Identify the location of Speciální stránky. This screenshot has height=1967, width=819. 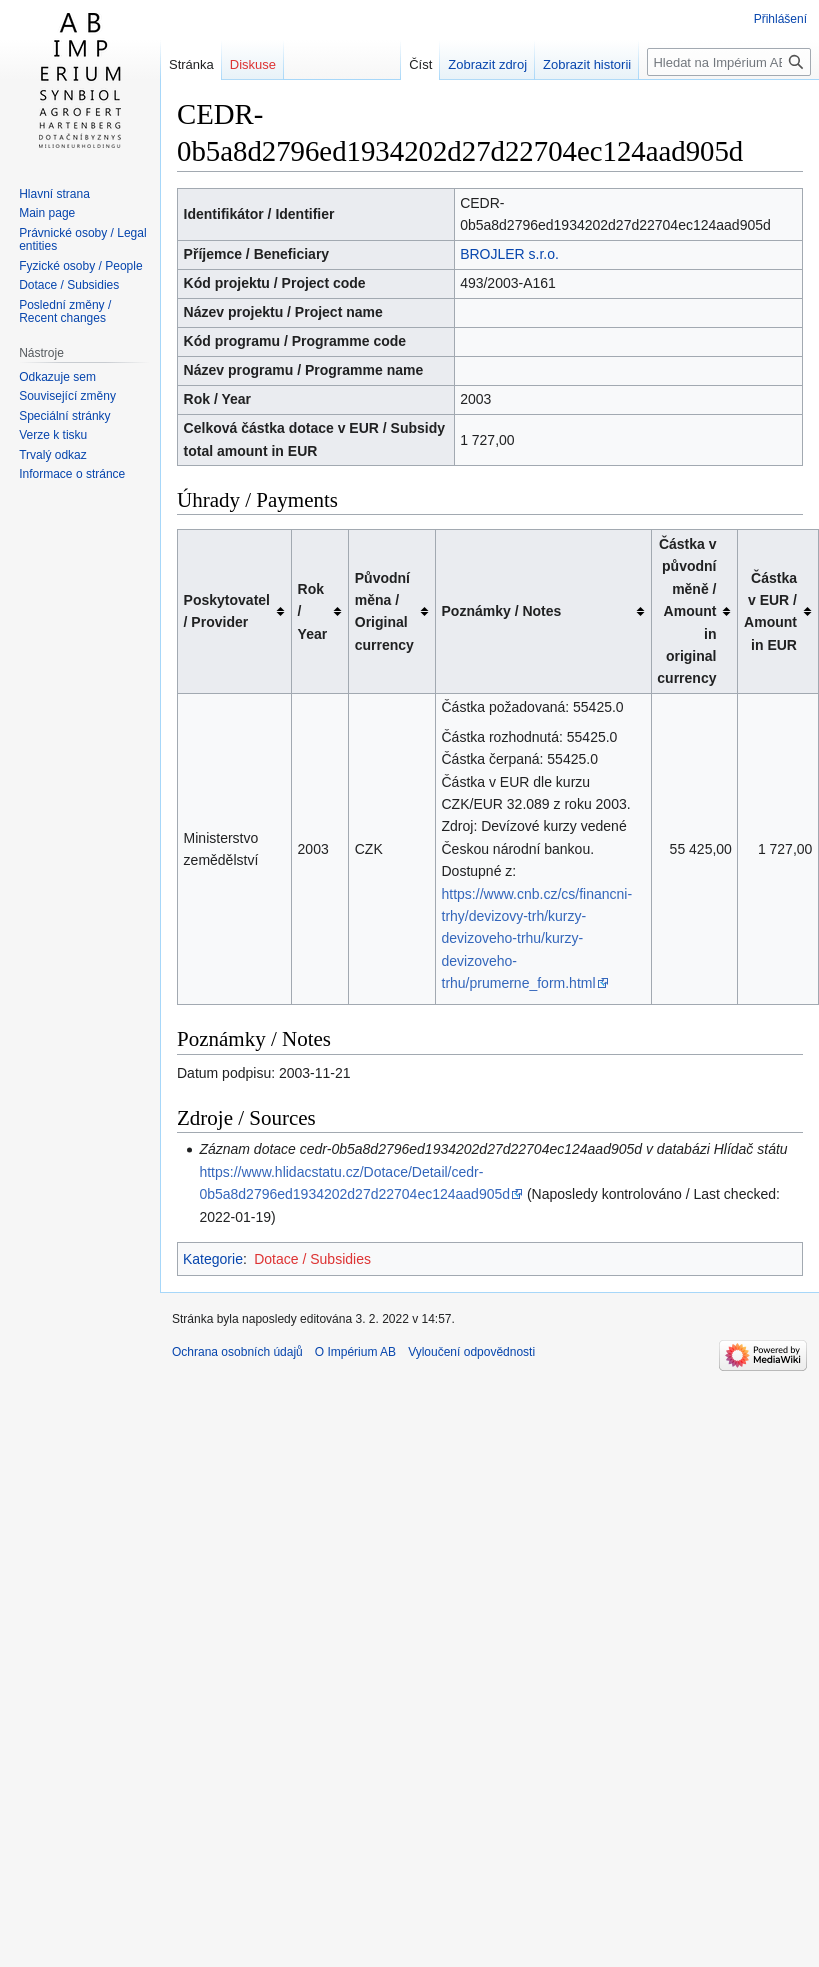
(64, 416).